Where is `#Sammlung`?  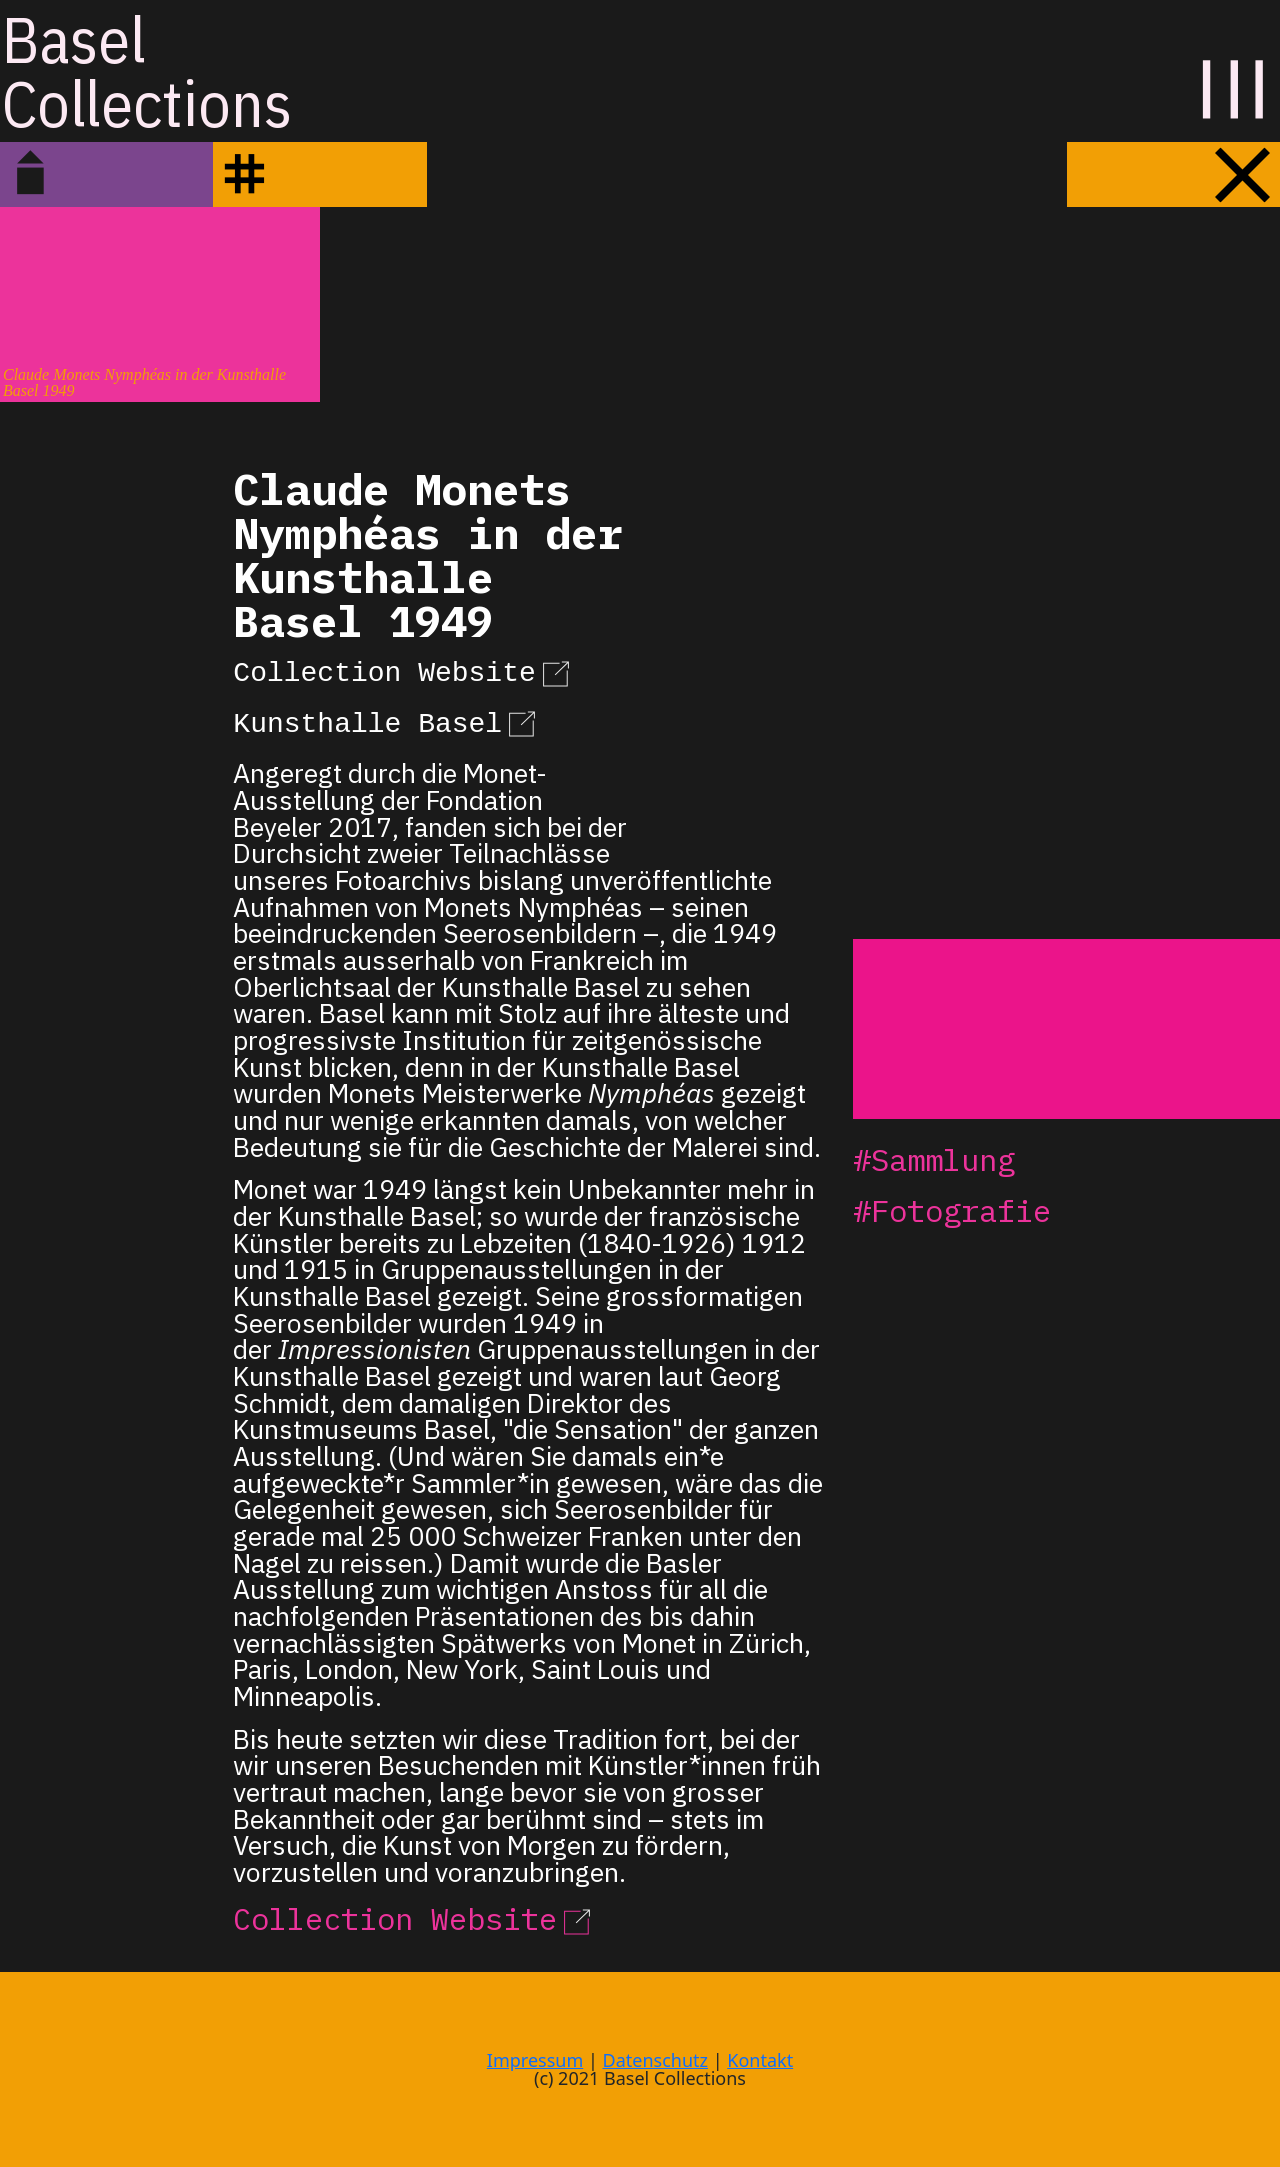
#Sammlung is located at coordinates (934, 1159).